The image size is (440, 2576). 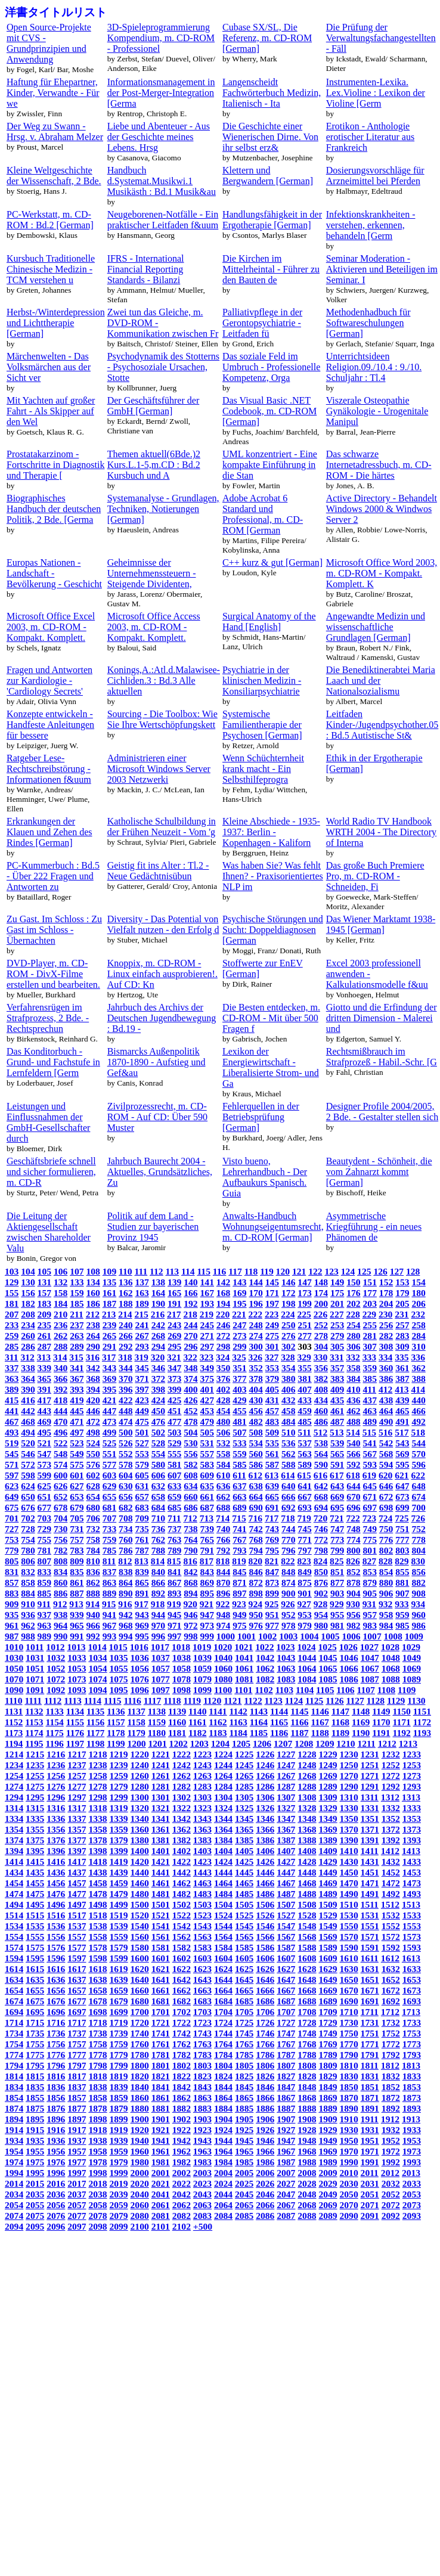 What do you see at coordinates (370, 1786) in the screenshot?
I see `1291` at bounding box center [370, 1786].